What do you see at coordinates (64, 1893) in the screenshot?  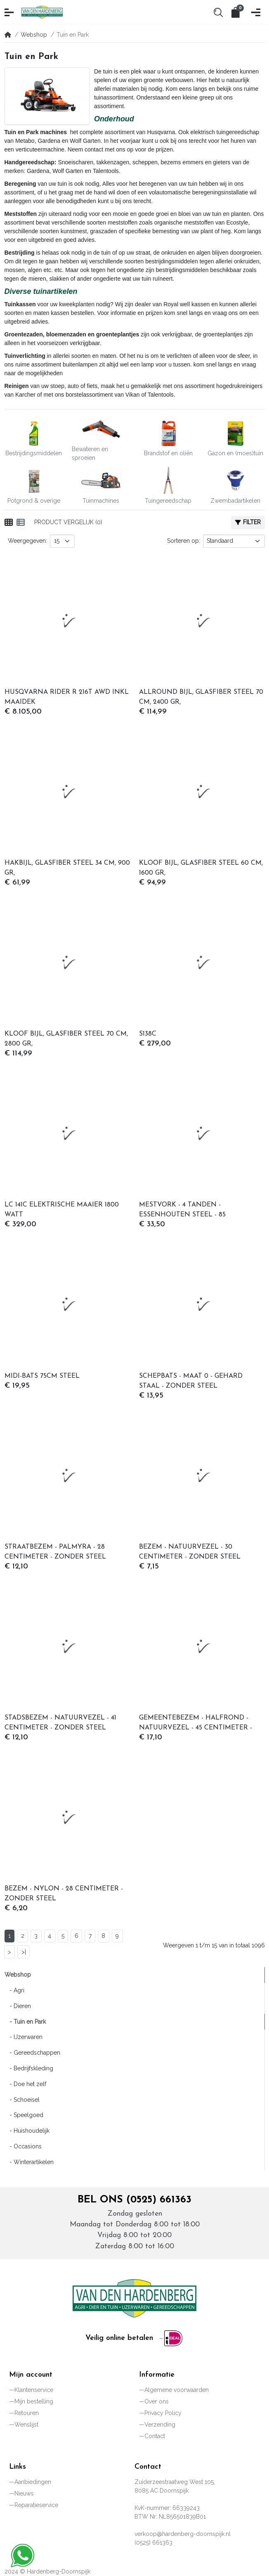 I see `BEZEM - NYLON - 28 CENTIMETER - ZONDER STEEL` at bounding box center [64, 1893].